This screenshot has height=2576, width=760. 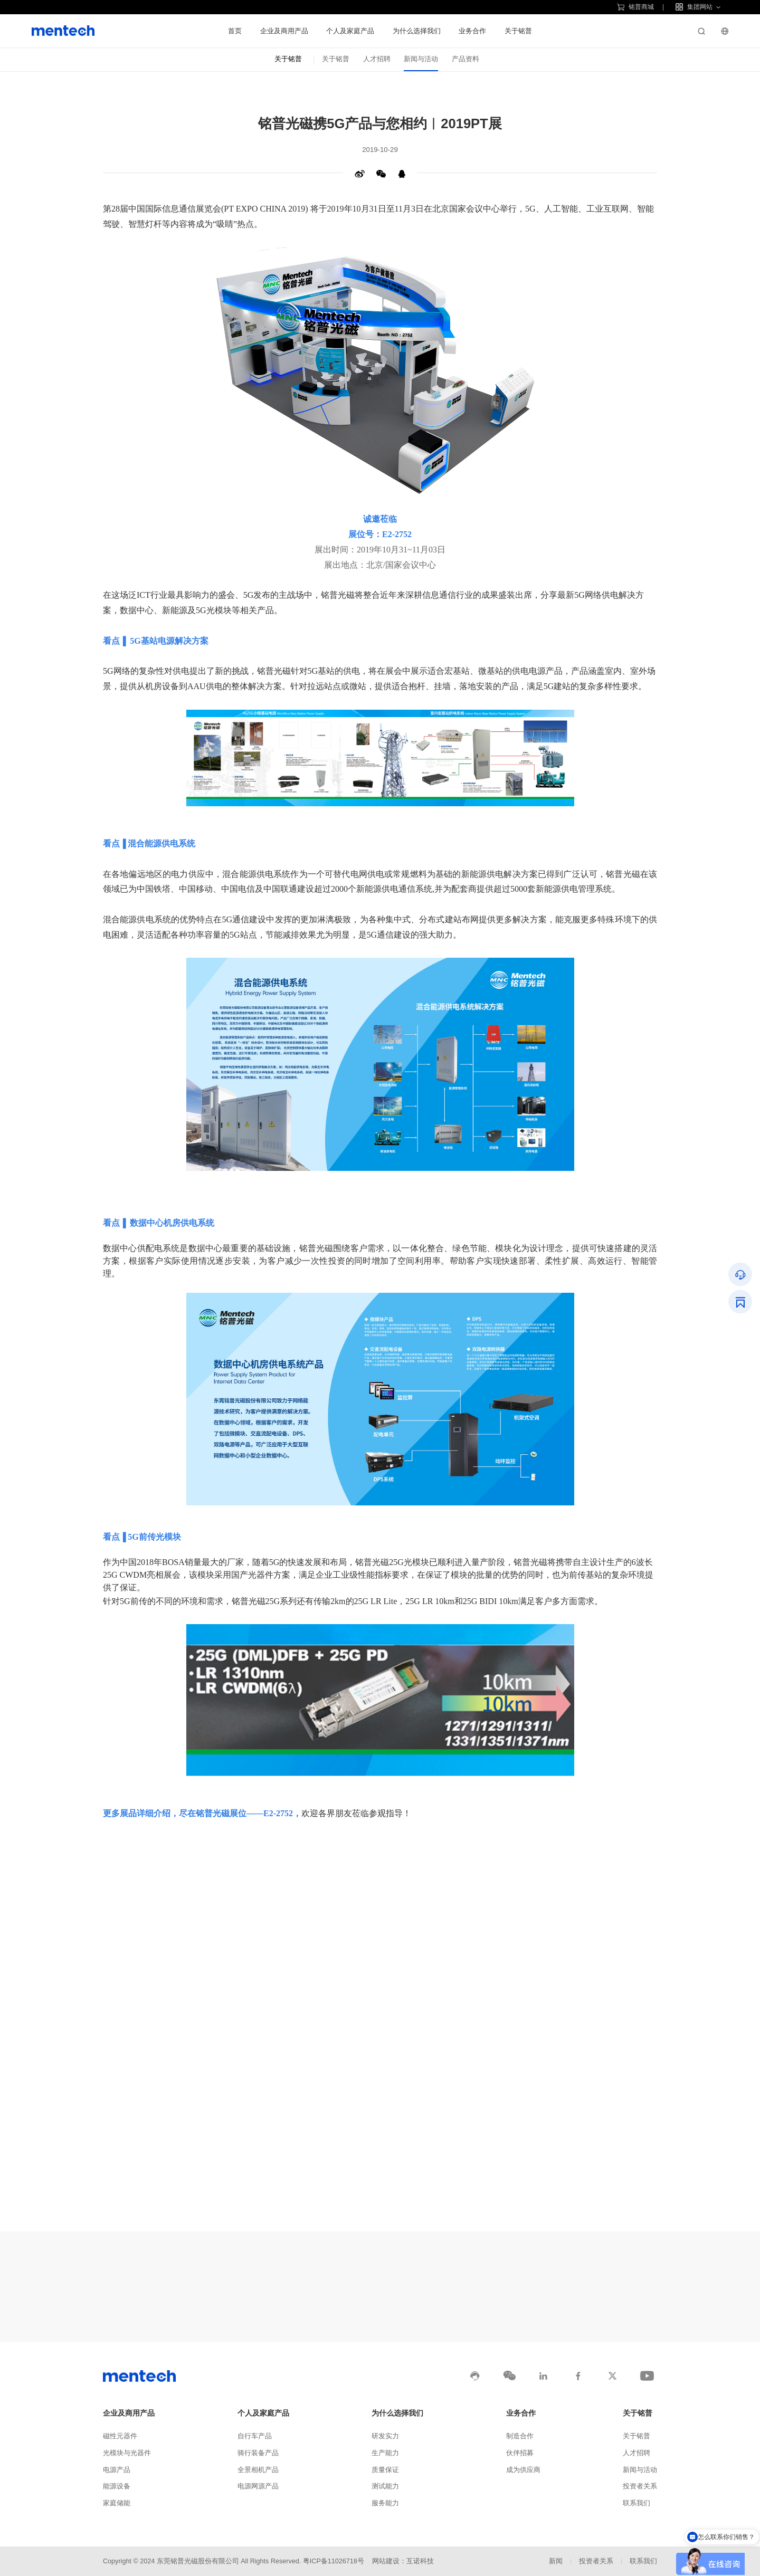 I want to click on 首页, so click(x=235, y=31).